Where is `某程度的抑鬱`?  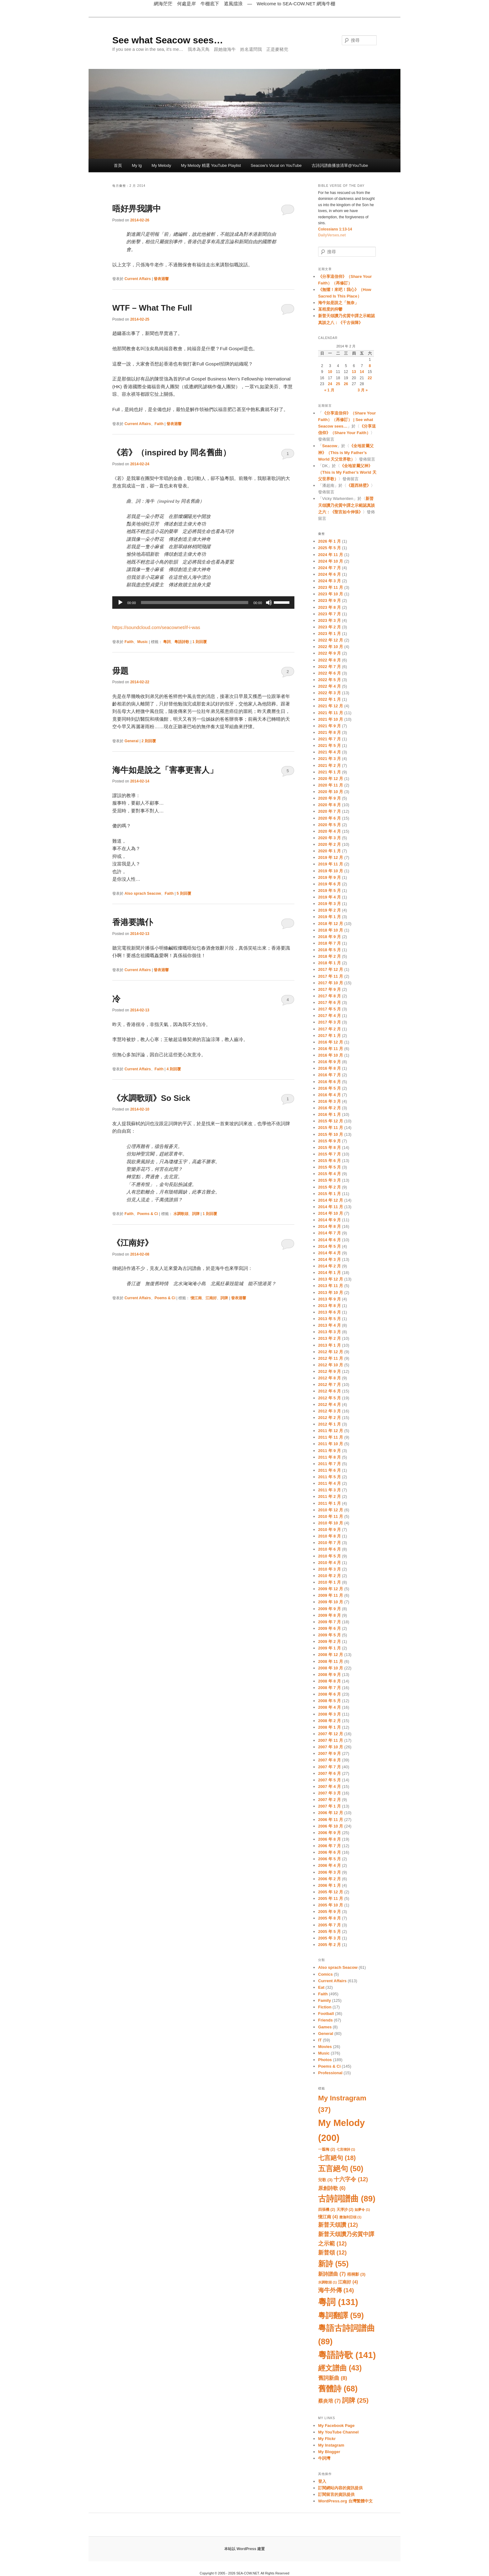
某程度的抑鬱 is located at coordinates (330, 309).